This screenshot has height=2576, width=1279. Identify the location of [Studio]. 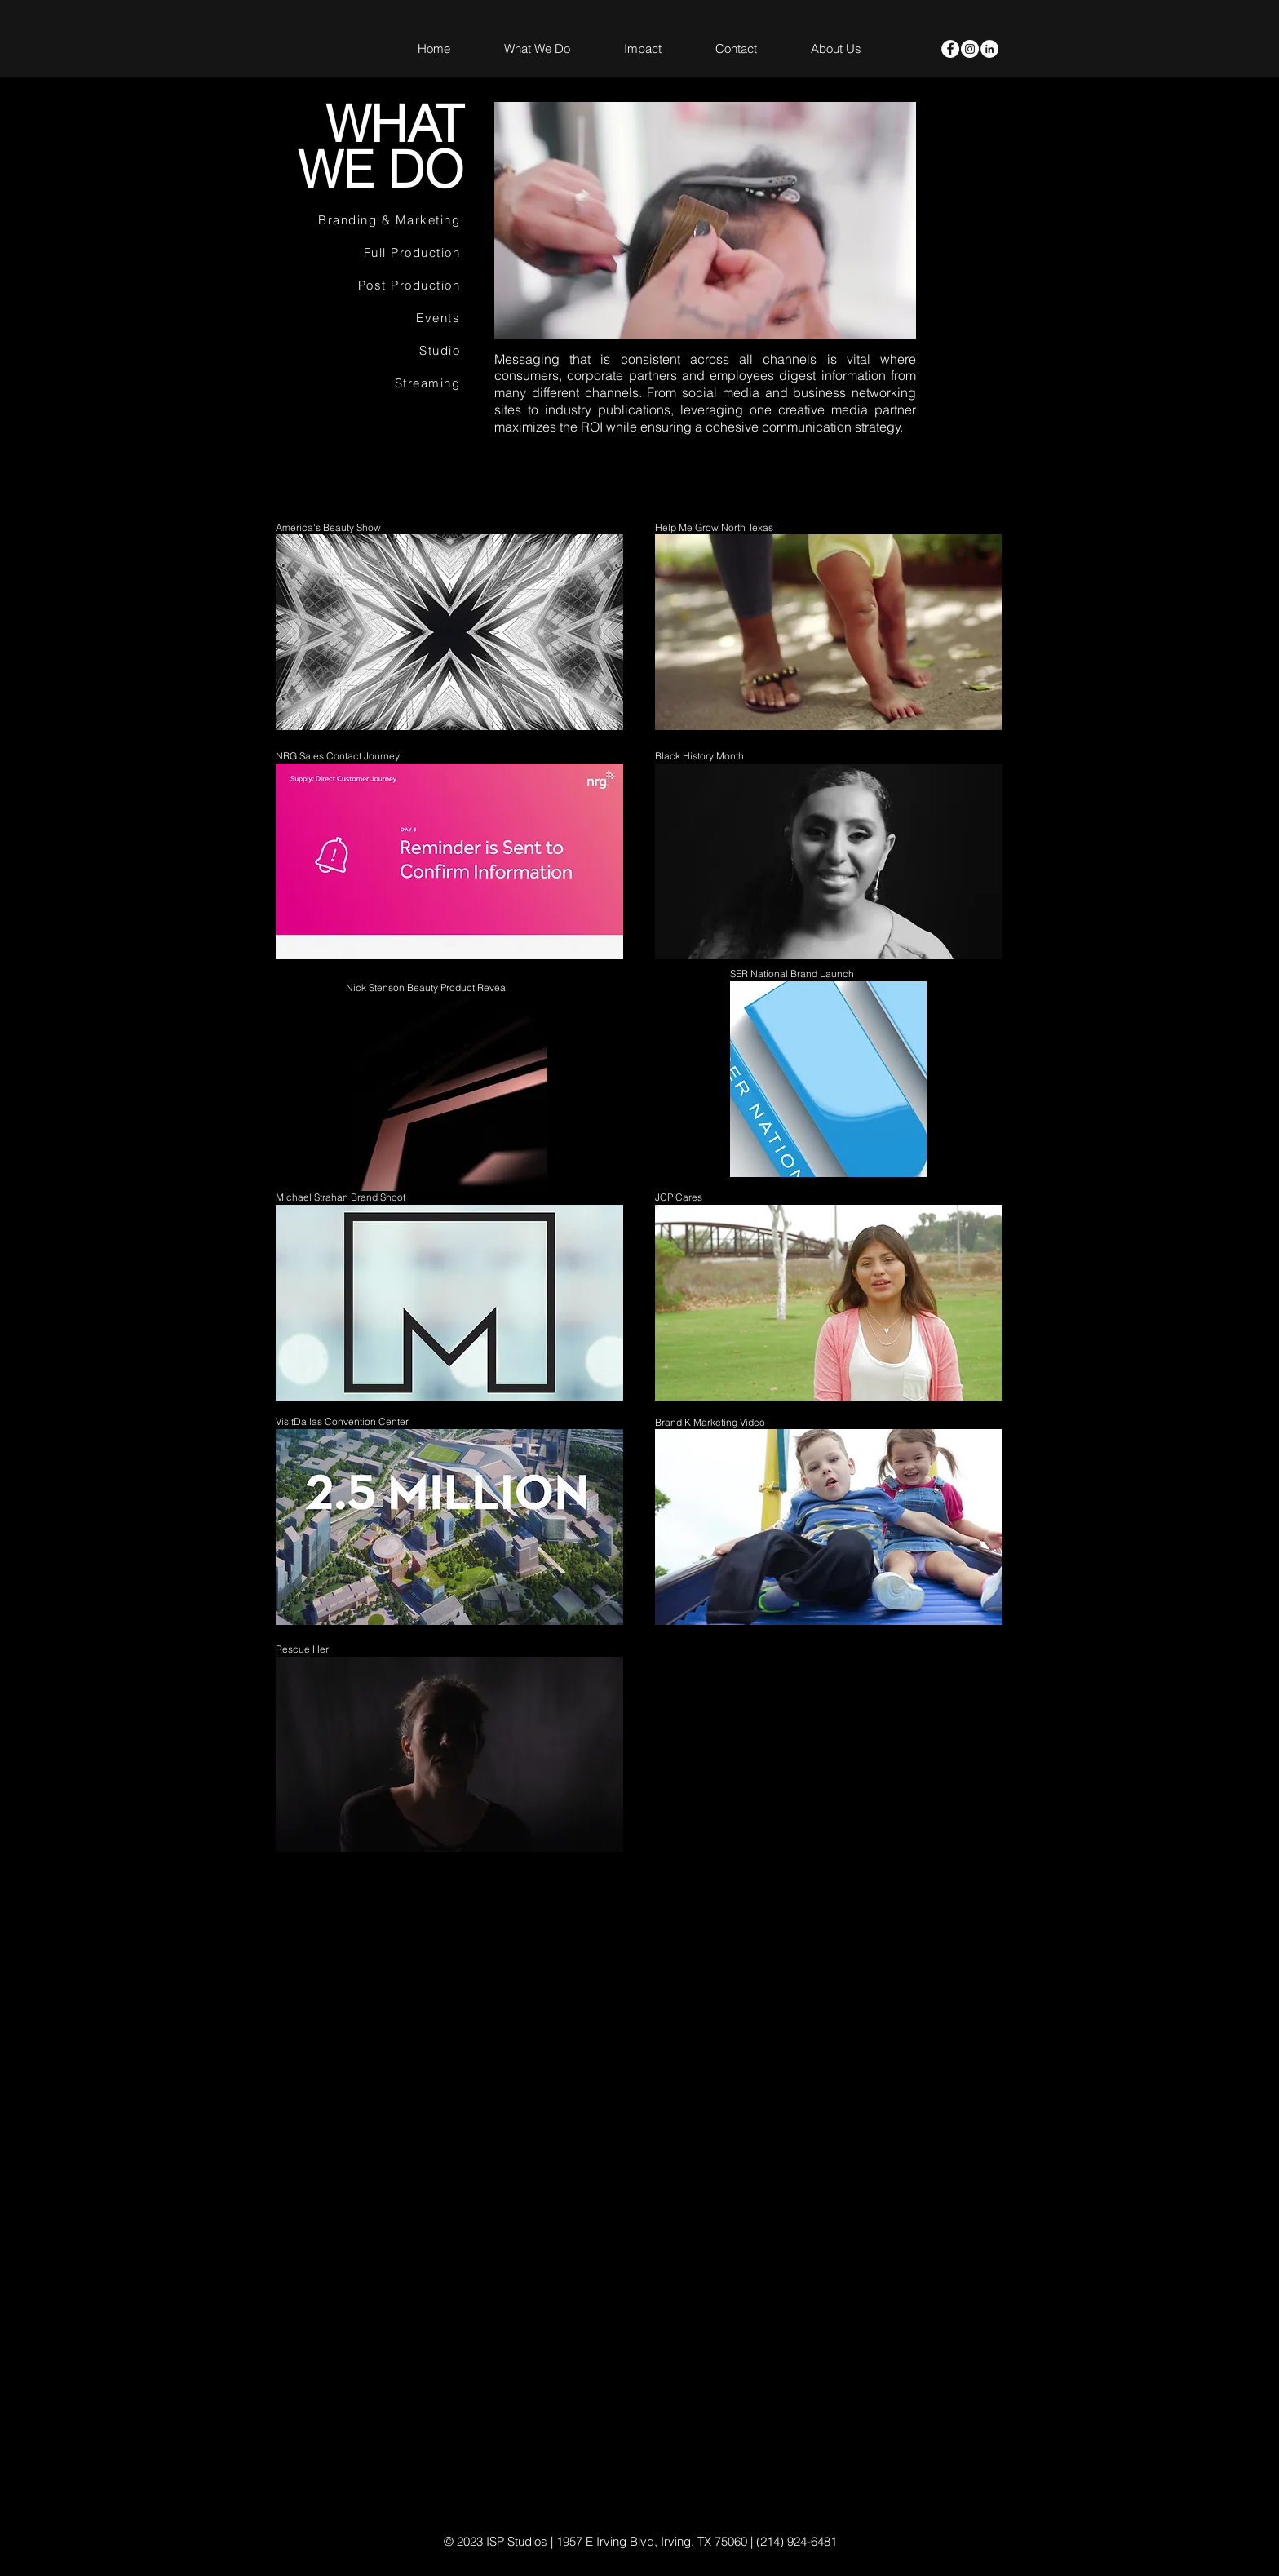
(372, 350).